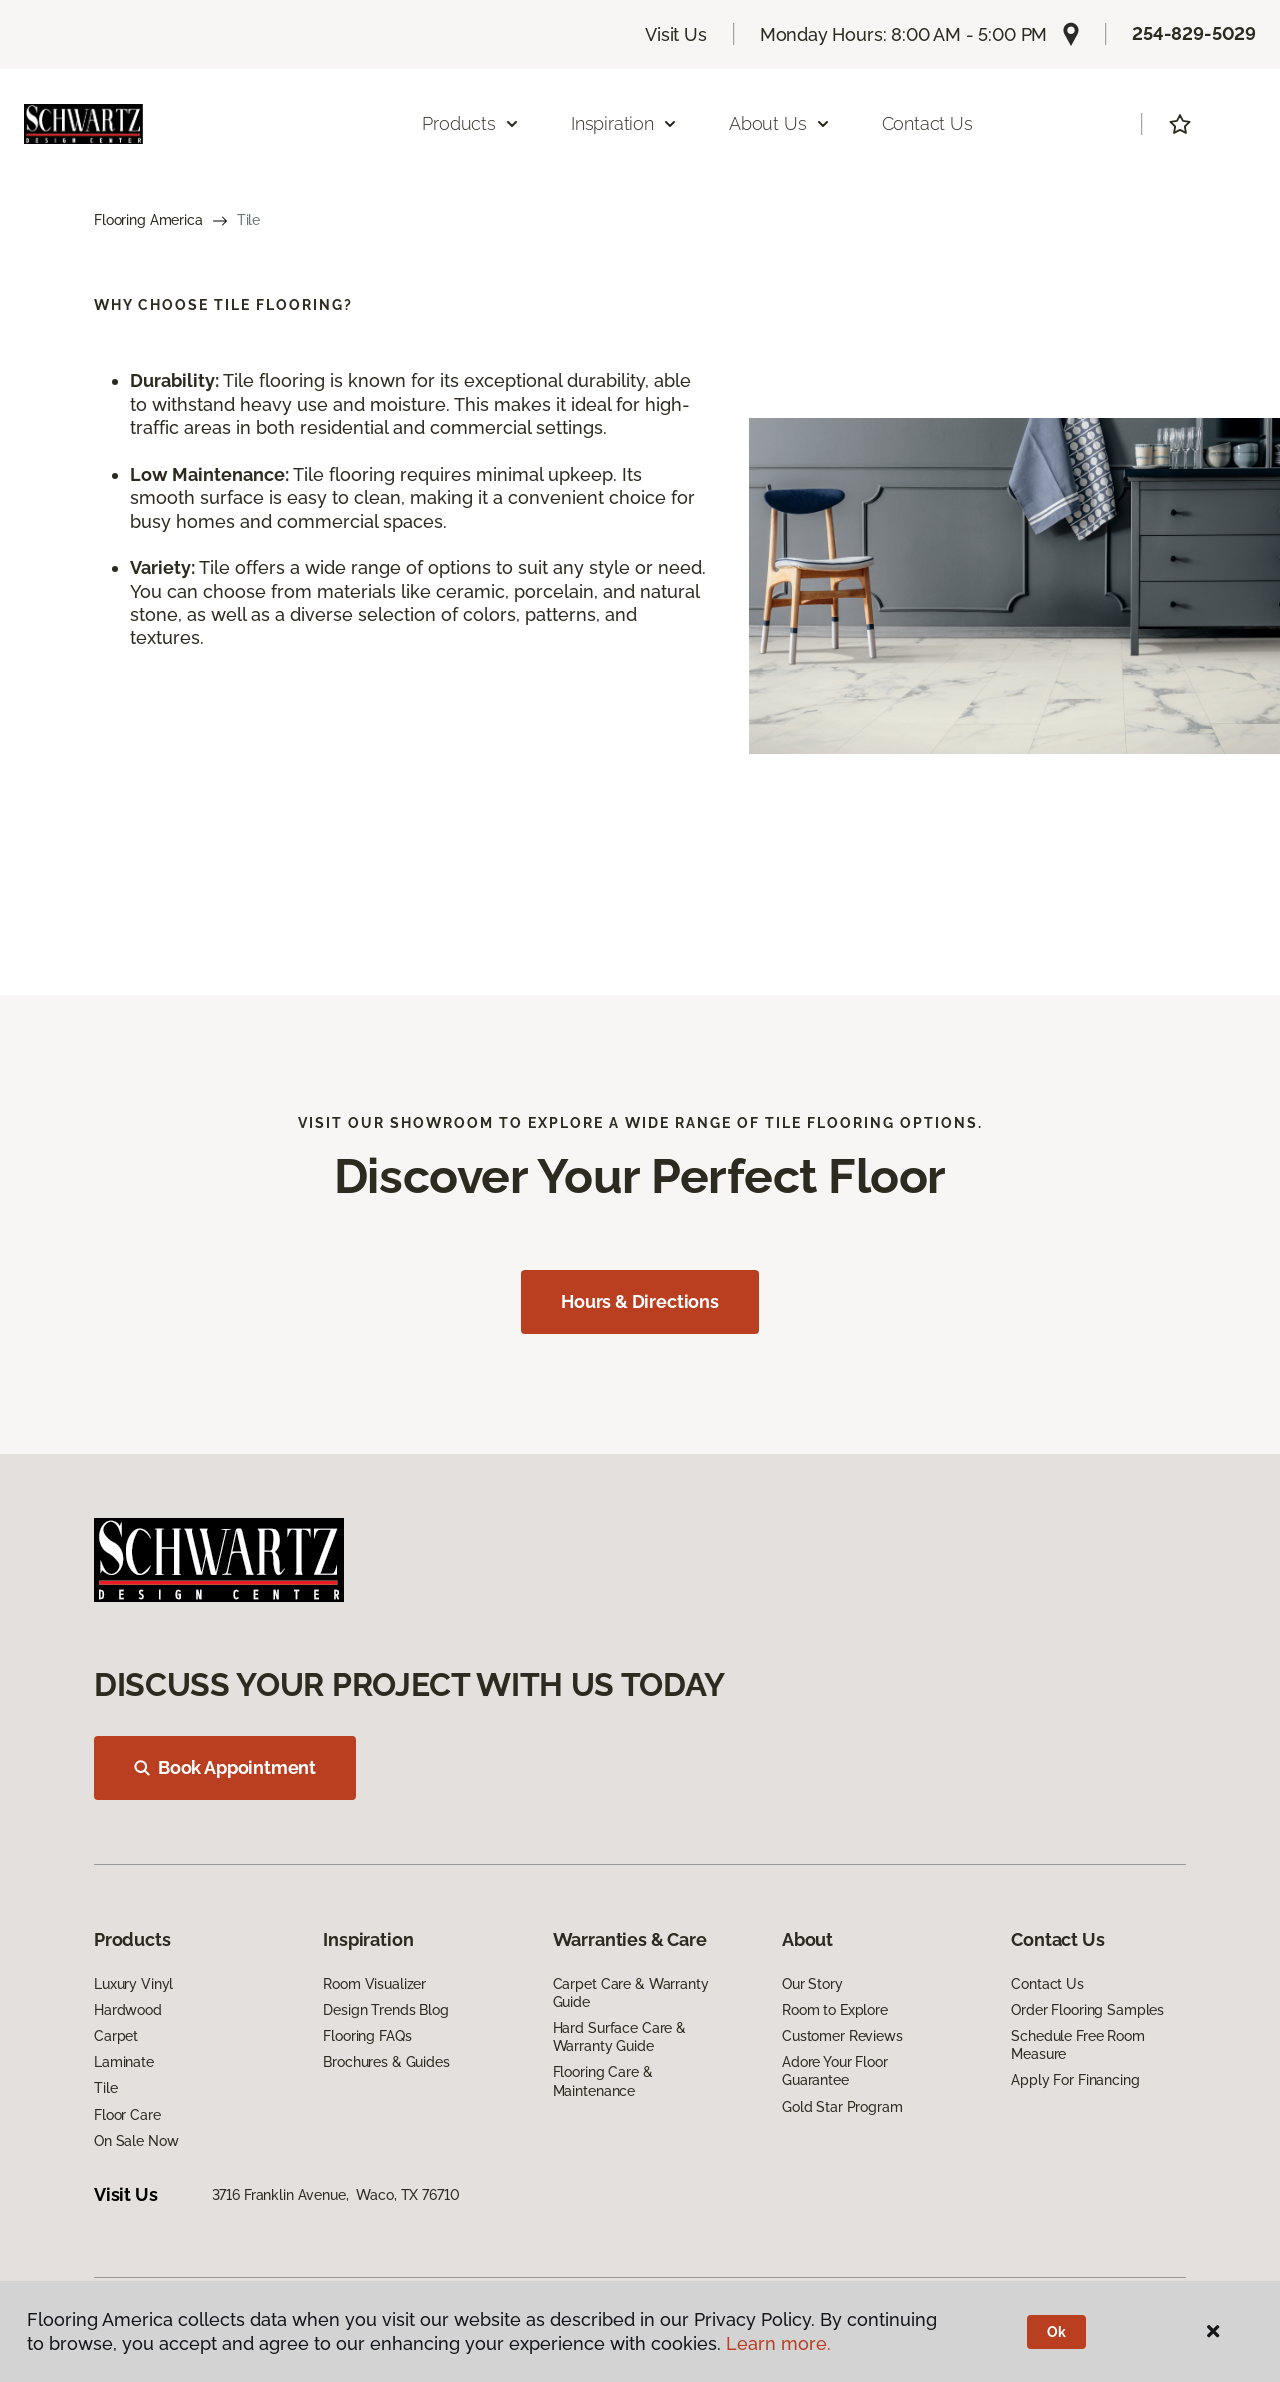 The height and width of the screenshot is (2382, 1280). Describe the element at coordinates (1075, 2080) in the screenshot. I see `Apply For Financing` at that location.